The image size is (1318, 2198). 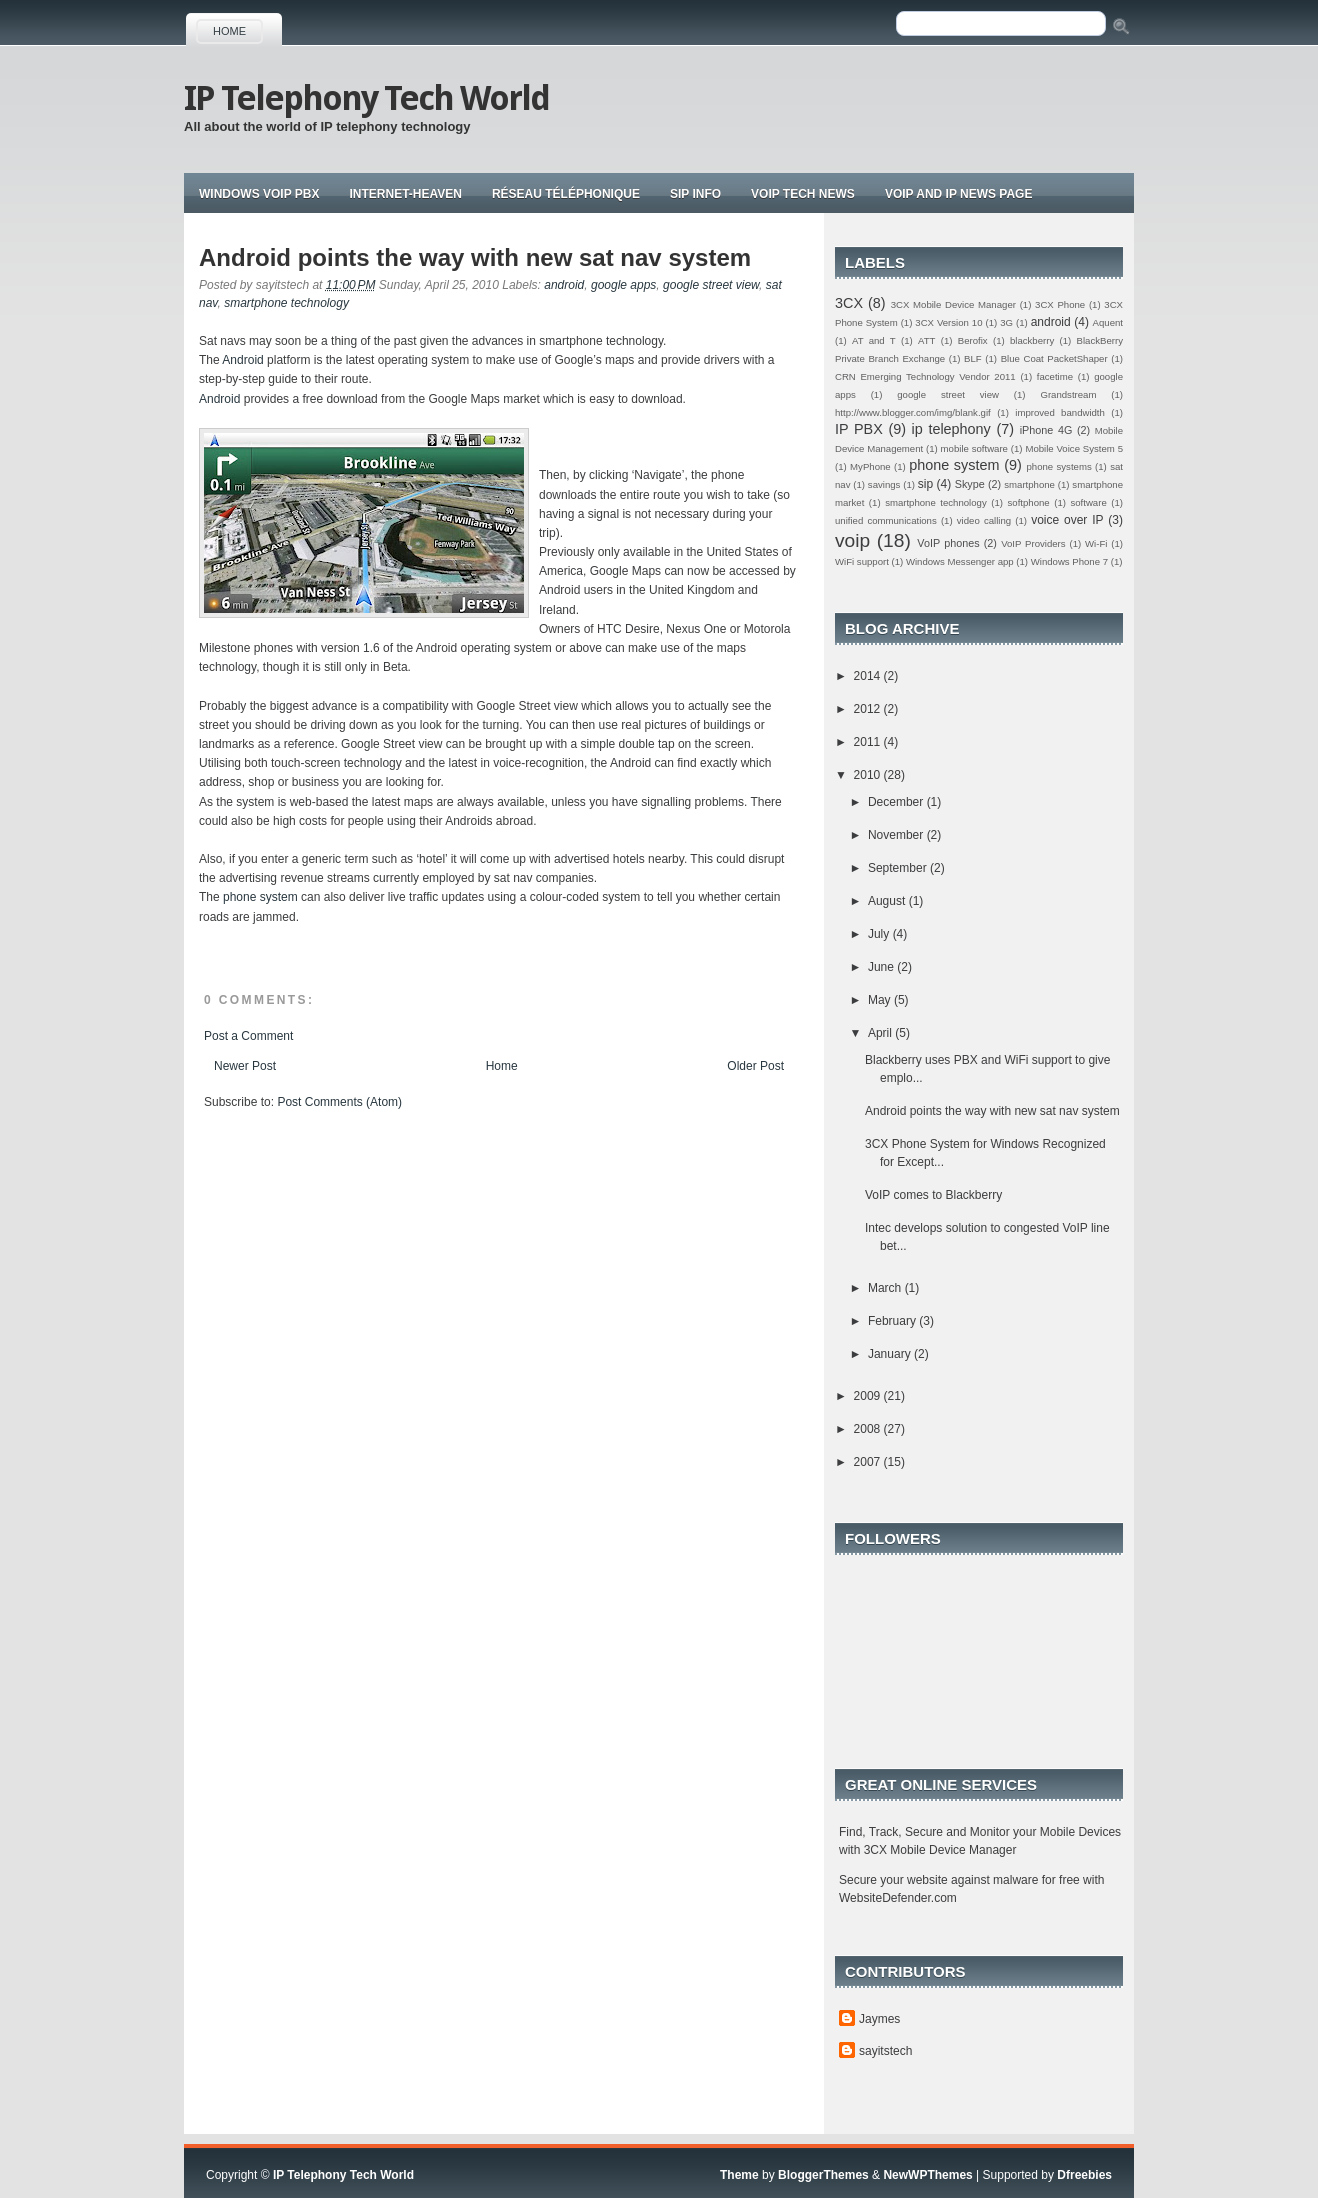 I want to click on ATT, so click(x=926, y=340).